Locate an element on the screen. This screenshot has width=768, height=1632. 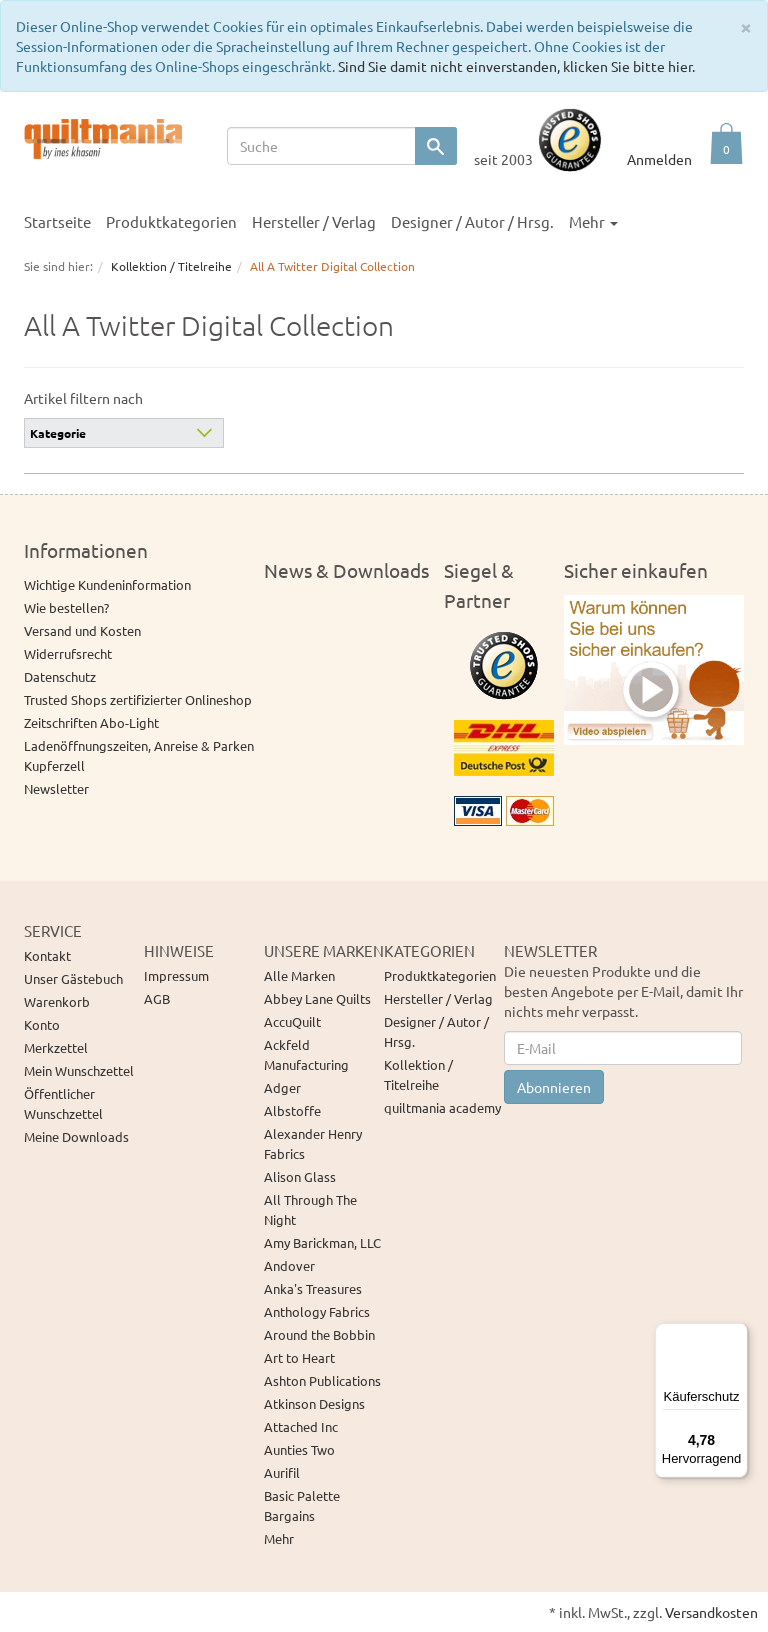
Produktkategorien is located at coordinates (171, 221).